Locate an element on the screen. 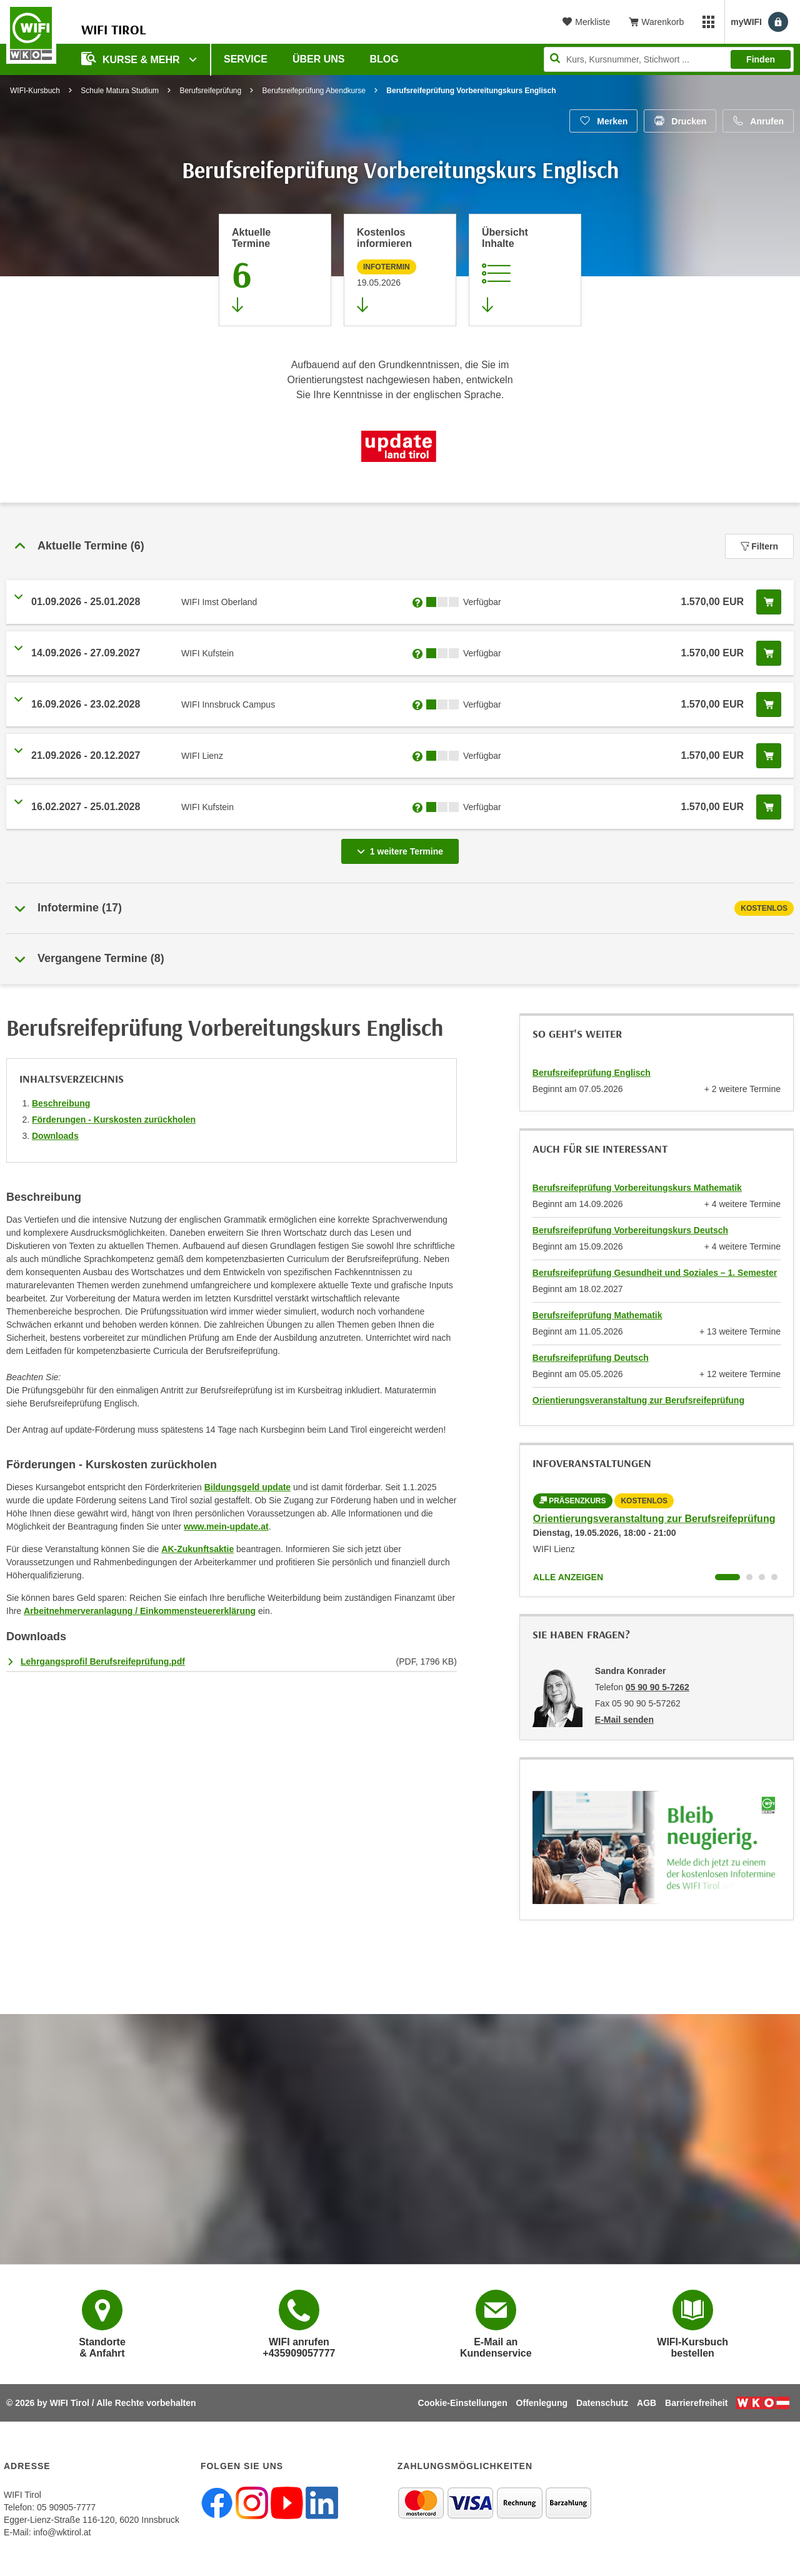  1 weitere Termine is located at coordinates (402, 847).